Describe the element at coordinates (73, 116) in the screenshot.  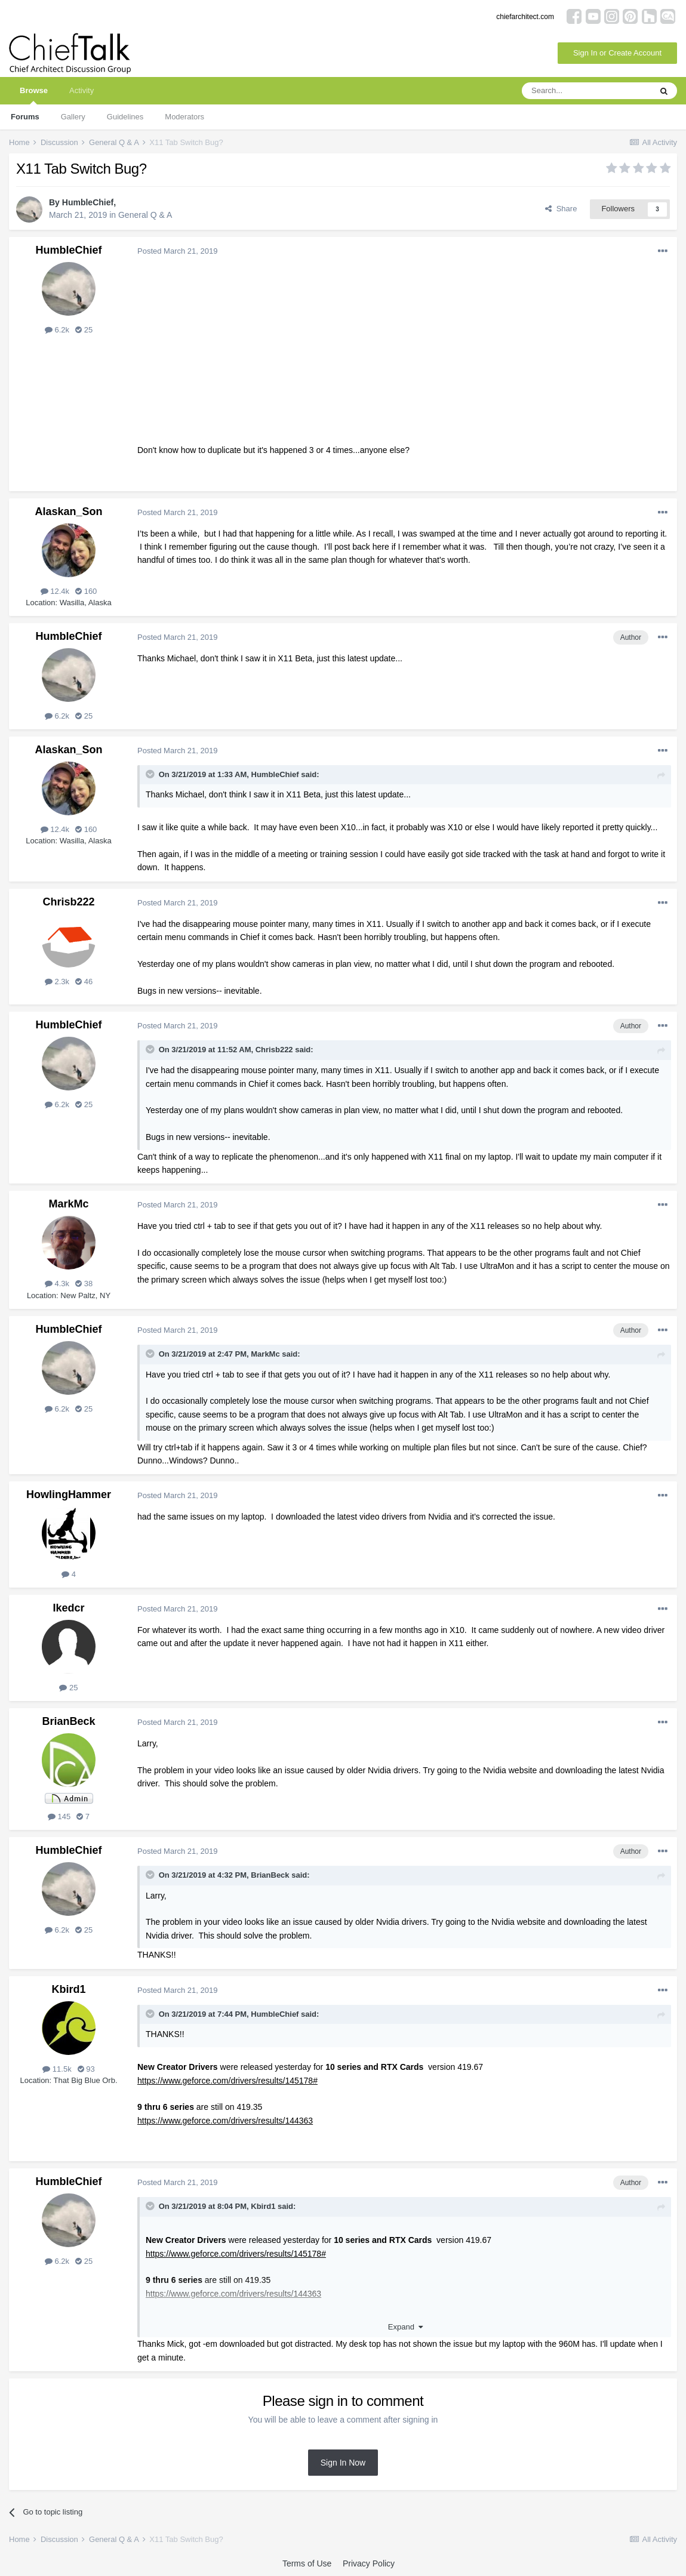
I see `Gallery` at that location.